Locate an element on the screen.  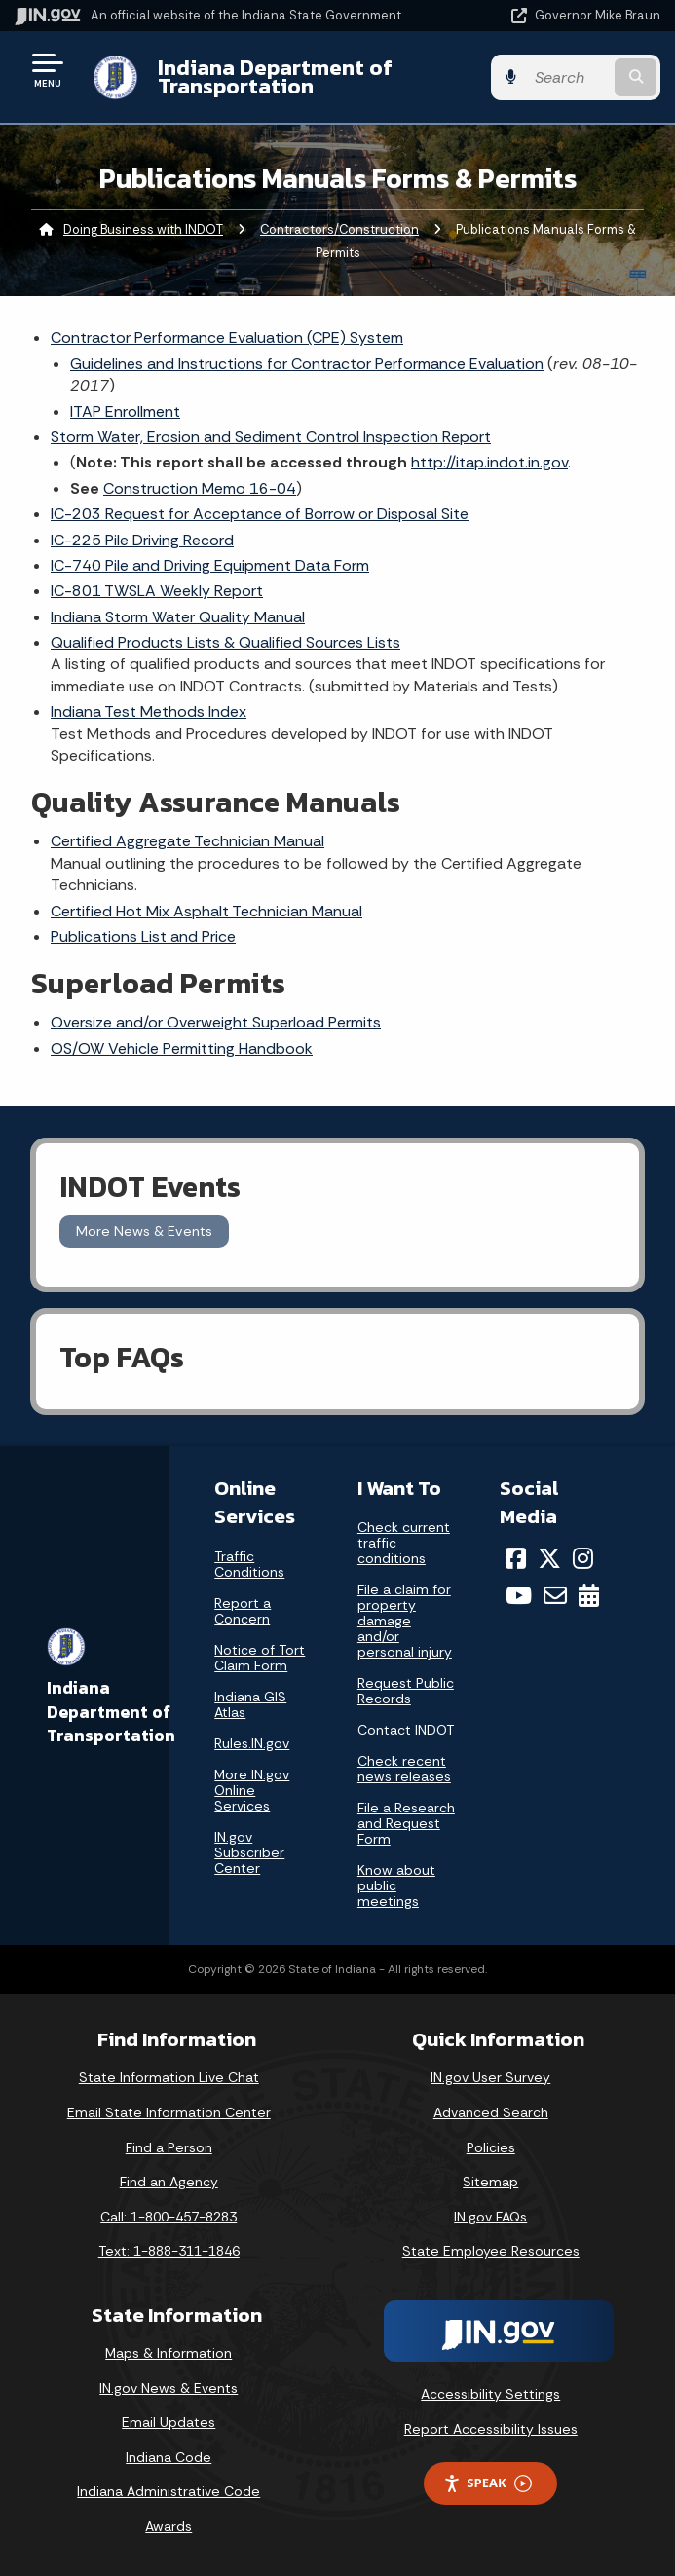
Indiana GIS Atlas is located at coordinates (250, 1704).